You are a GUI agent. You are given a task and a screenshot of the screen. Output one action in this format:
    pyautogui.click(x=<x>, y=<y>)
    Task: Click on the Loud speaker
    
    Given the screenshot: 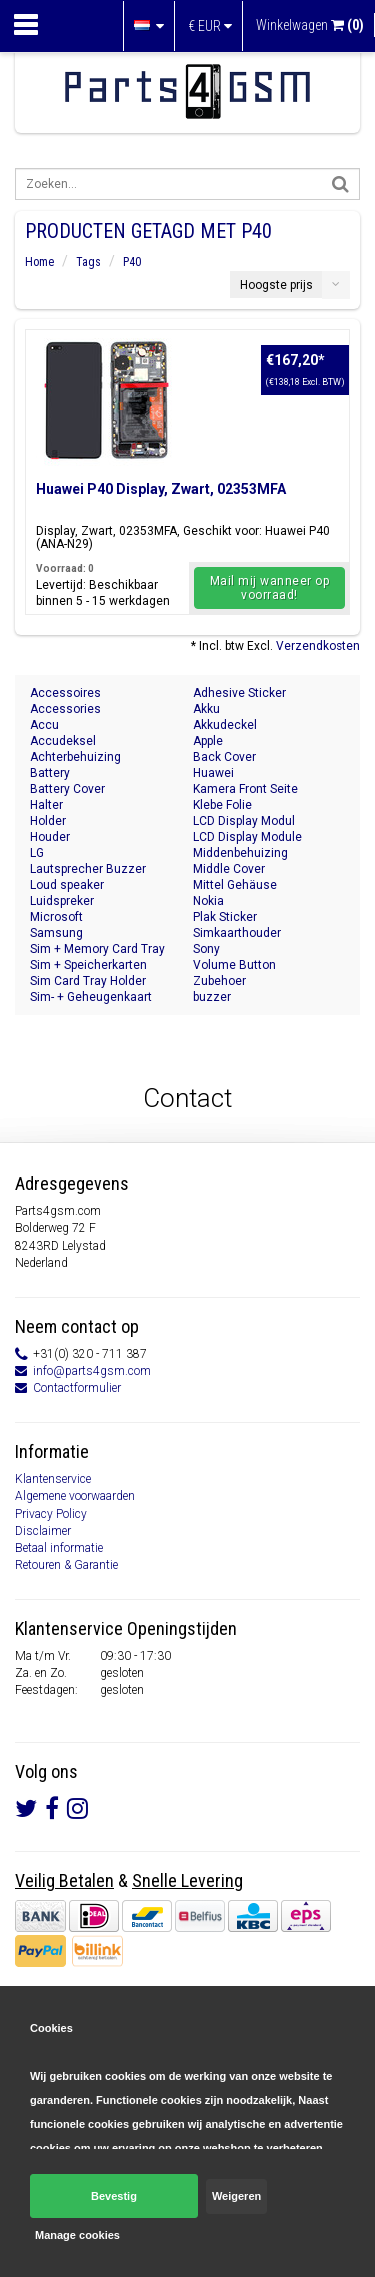 What is the action you would take?
    pyautogui.click(x=67, y=885)
    